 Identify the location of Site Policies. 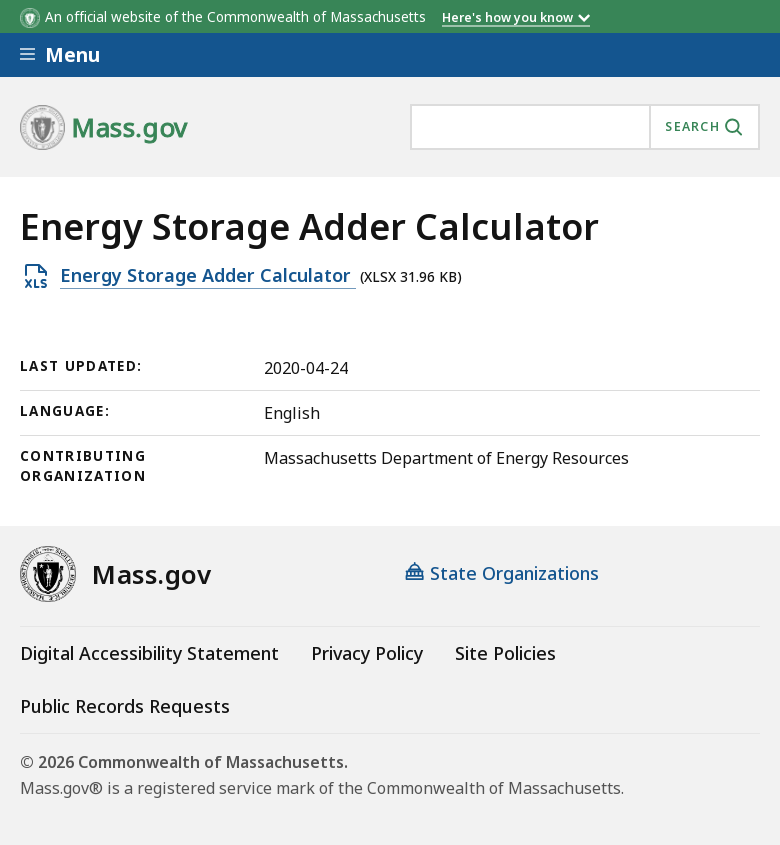
(505, 653).